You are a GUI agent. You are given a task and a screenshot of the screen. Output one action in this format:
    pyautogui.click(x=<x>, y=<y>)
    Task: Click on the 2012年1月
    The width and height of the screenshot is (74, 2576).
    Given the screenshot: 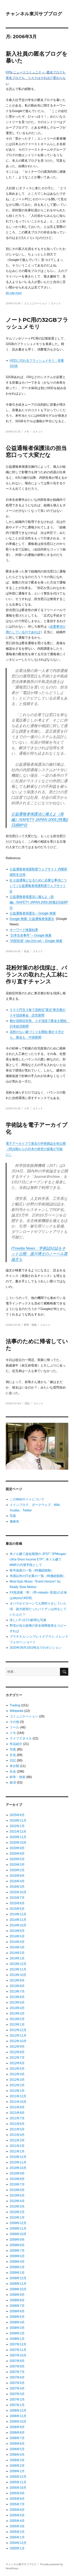 What is the action you would take?
    pyautogui.click(x=17, y=2090)
    